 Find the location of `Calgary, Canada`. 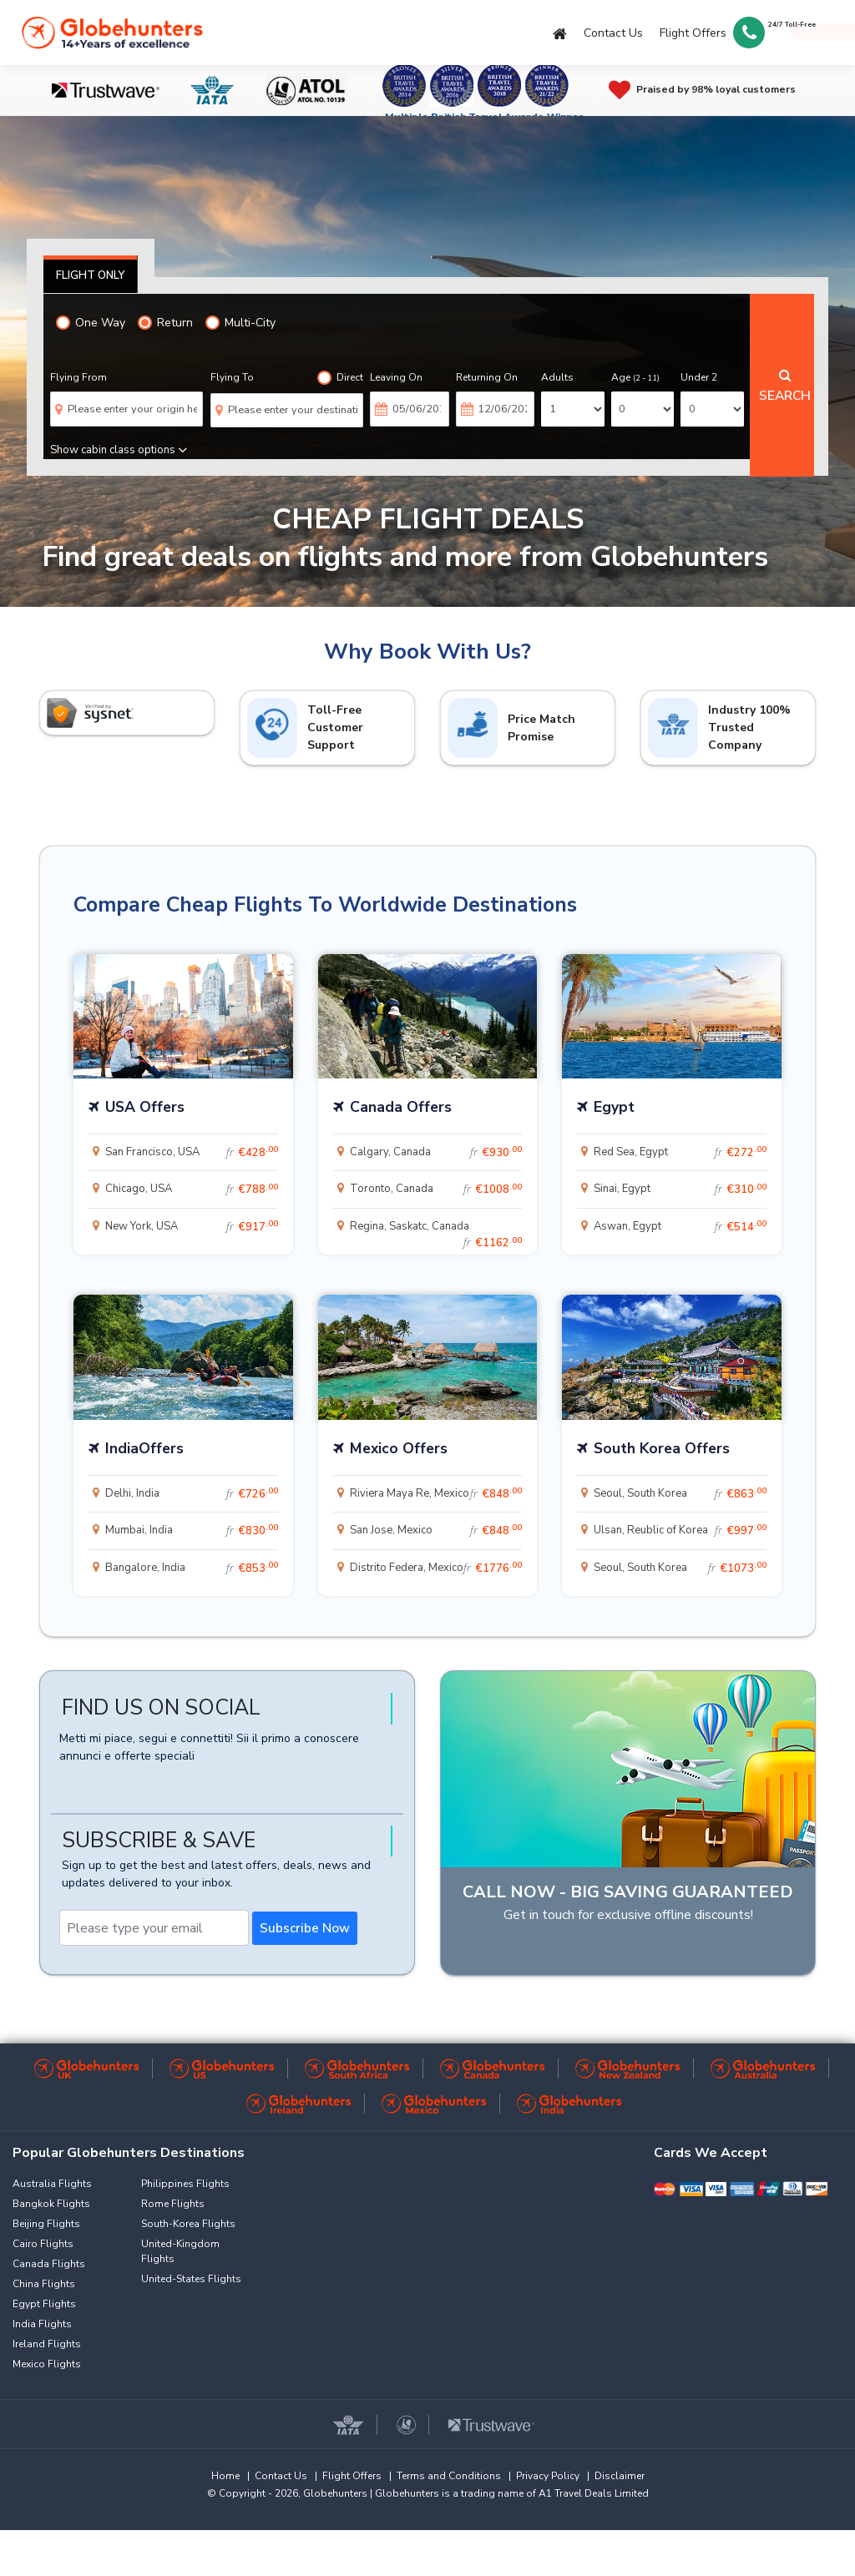

Calgary, Canada is located at coordinates (436, 1152).